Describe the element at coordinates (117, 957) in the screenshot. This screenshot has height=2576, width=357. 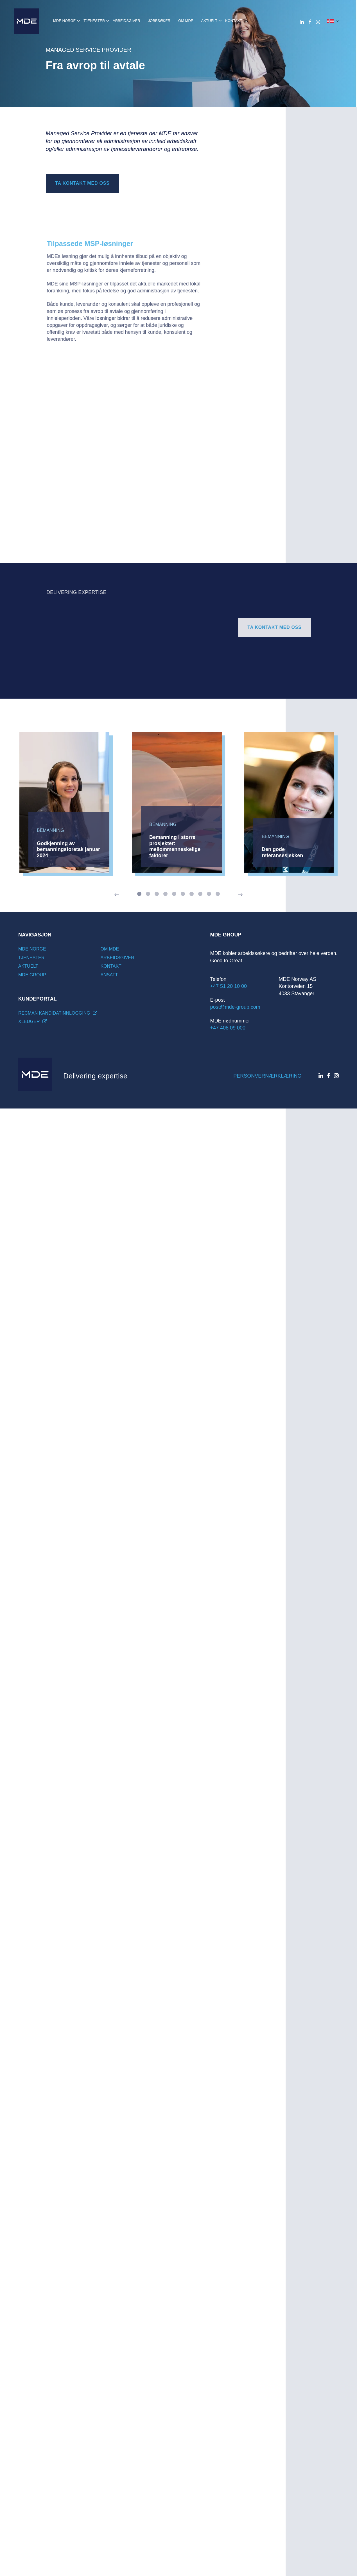
I see `Arbeidsgiver` at that location.